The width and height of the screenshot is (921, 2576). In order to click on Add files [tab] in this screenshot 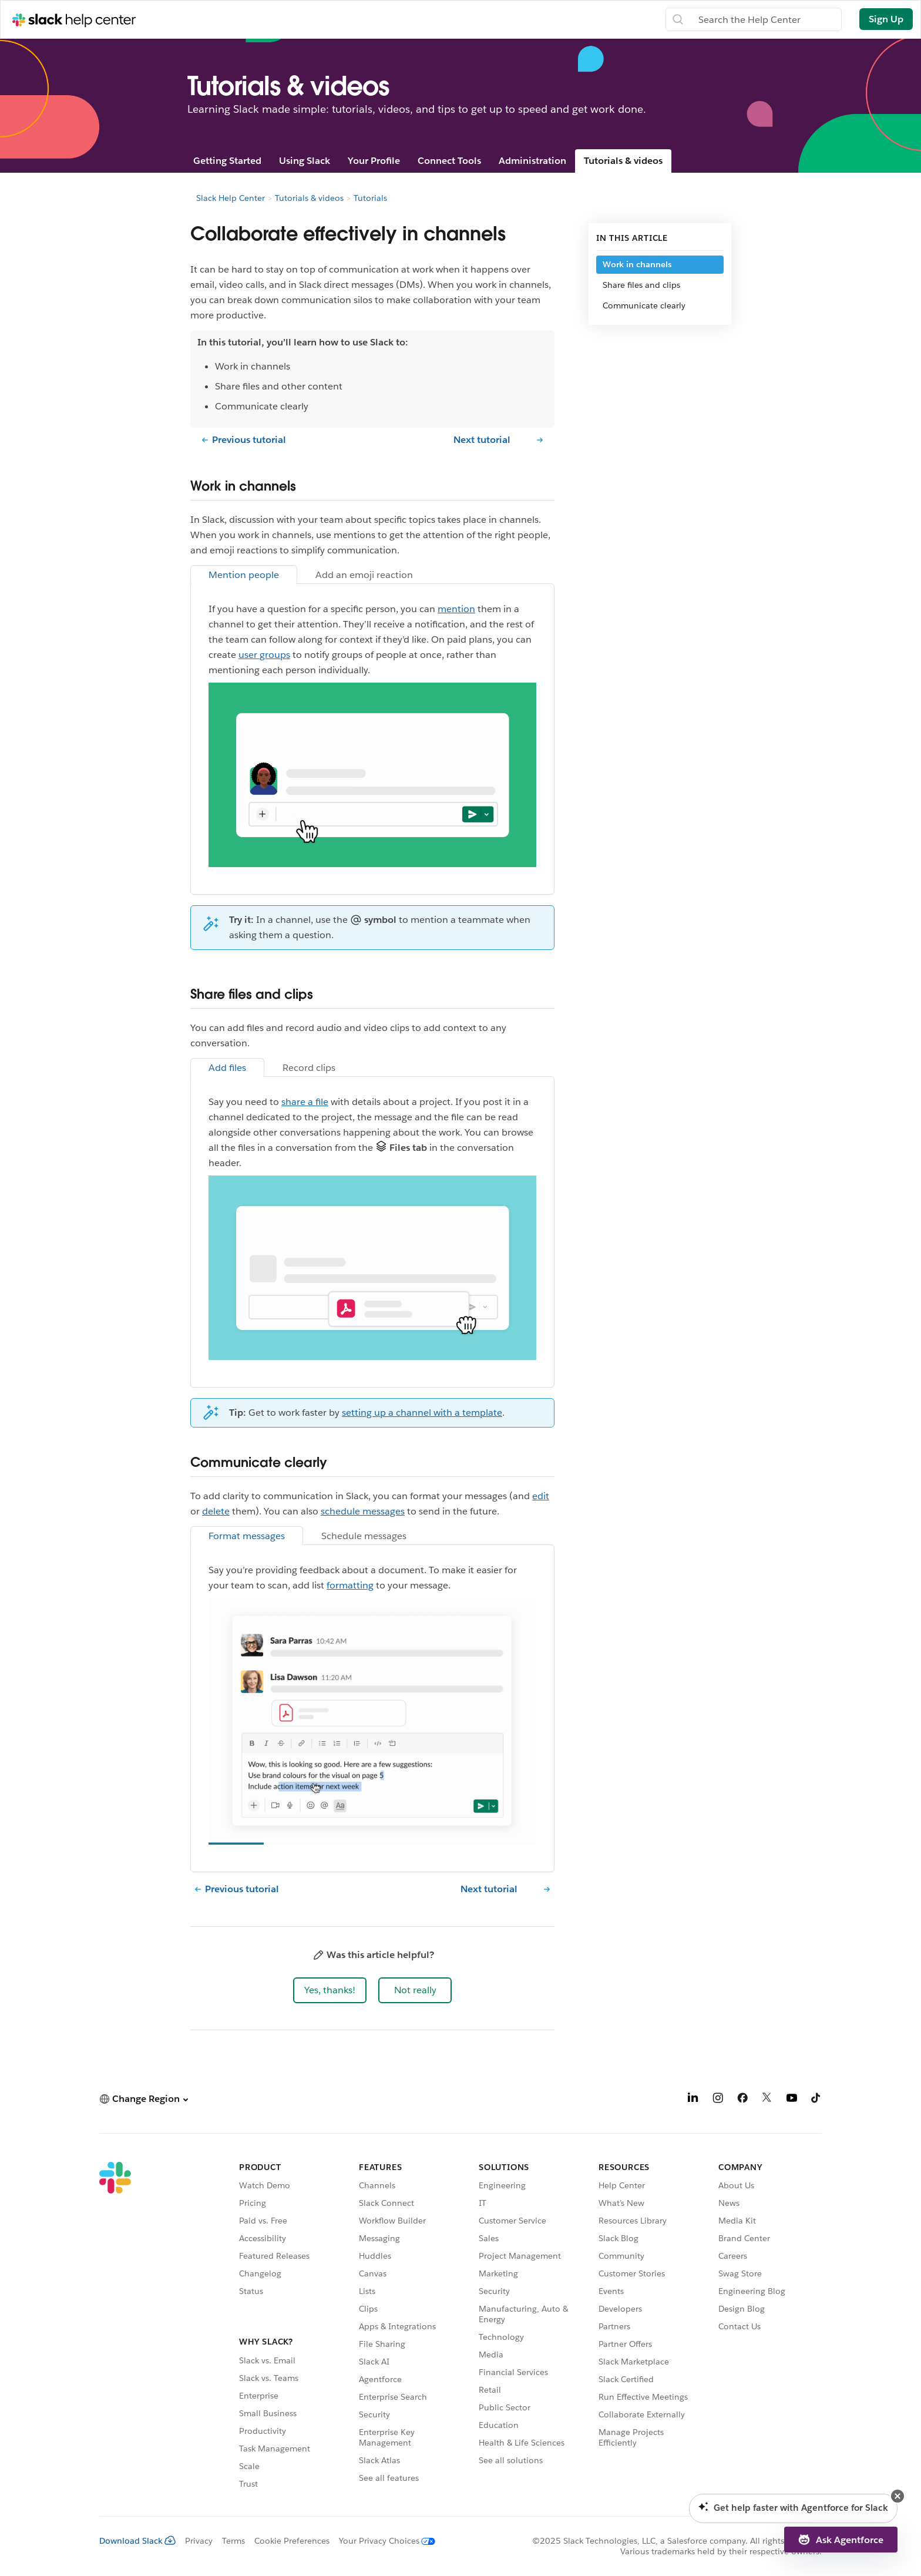, I will do `click(227, 1068)`.